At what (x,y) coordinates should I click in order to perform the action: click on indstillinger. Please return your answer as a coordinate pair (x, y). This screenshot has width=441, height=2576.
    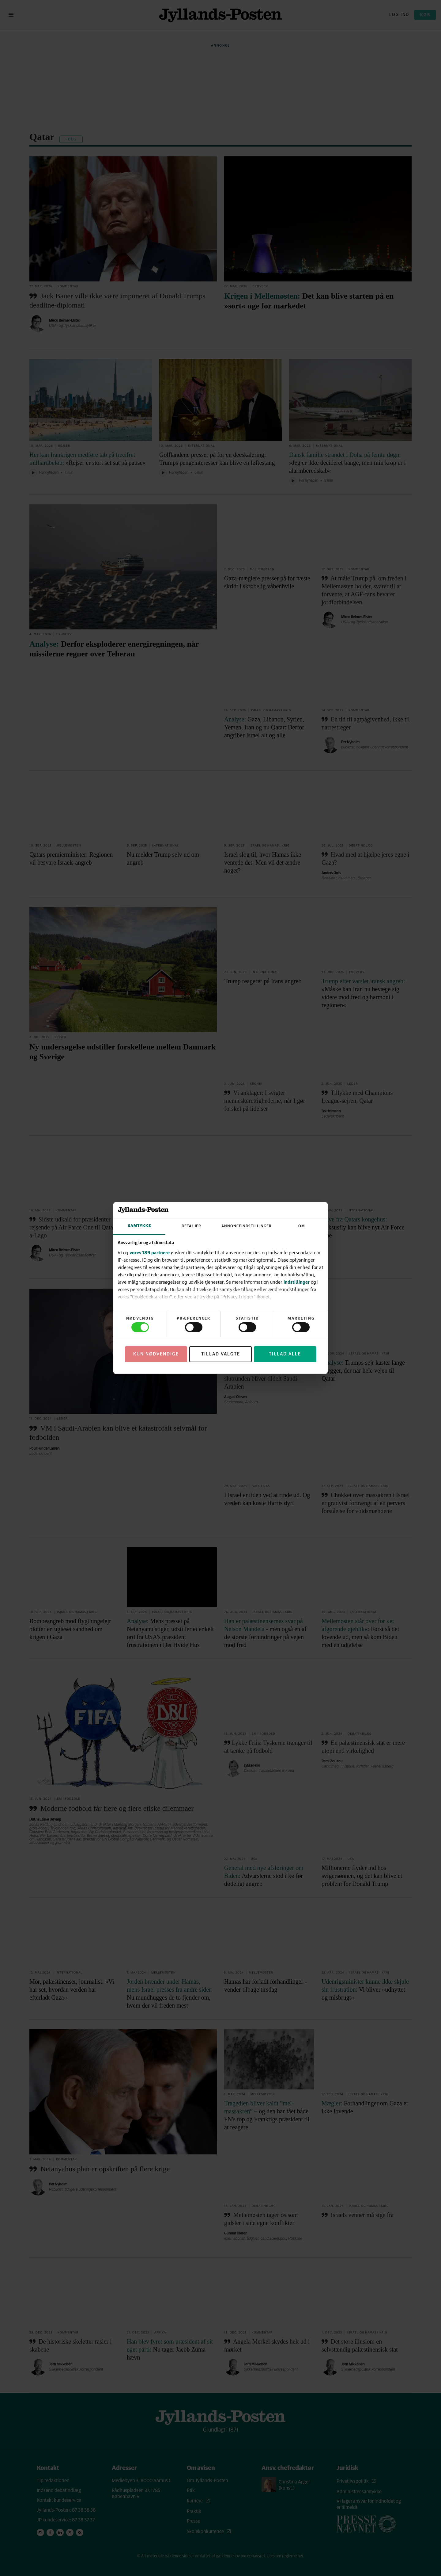
    Looking at the image, I should click on (297, 1282).